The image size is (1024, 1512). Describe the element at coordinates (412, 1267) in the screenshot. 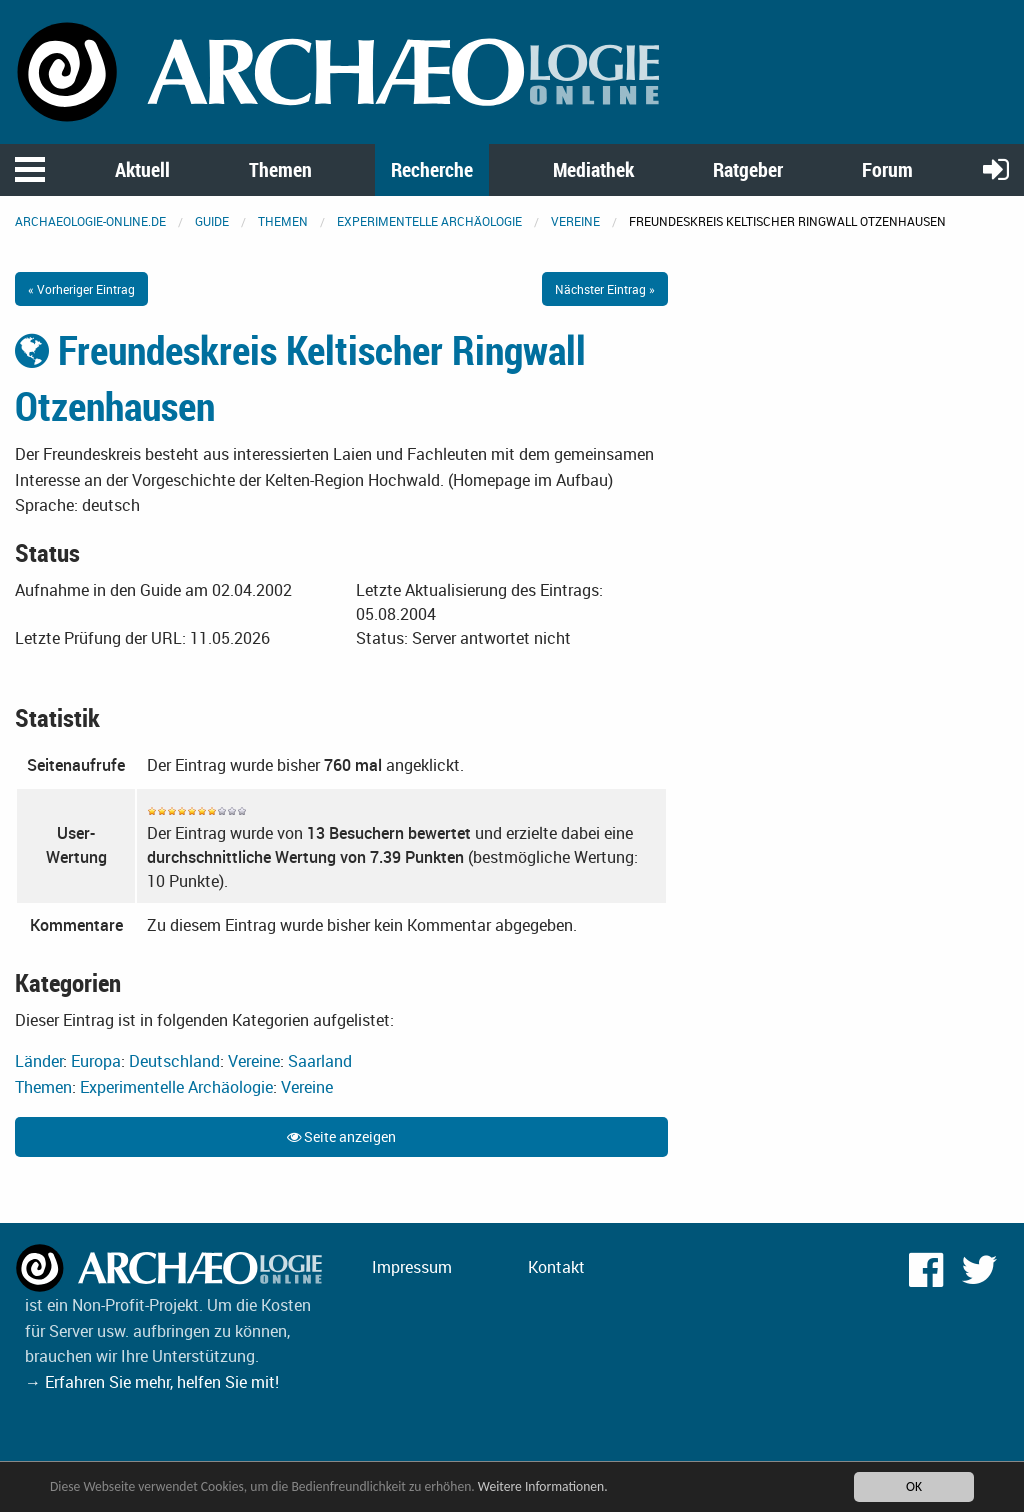

I see `Impressum` at that location.